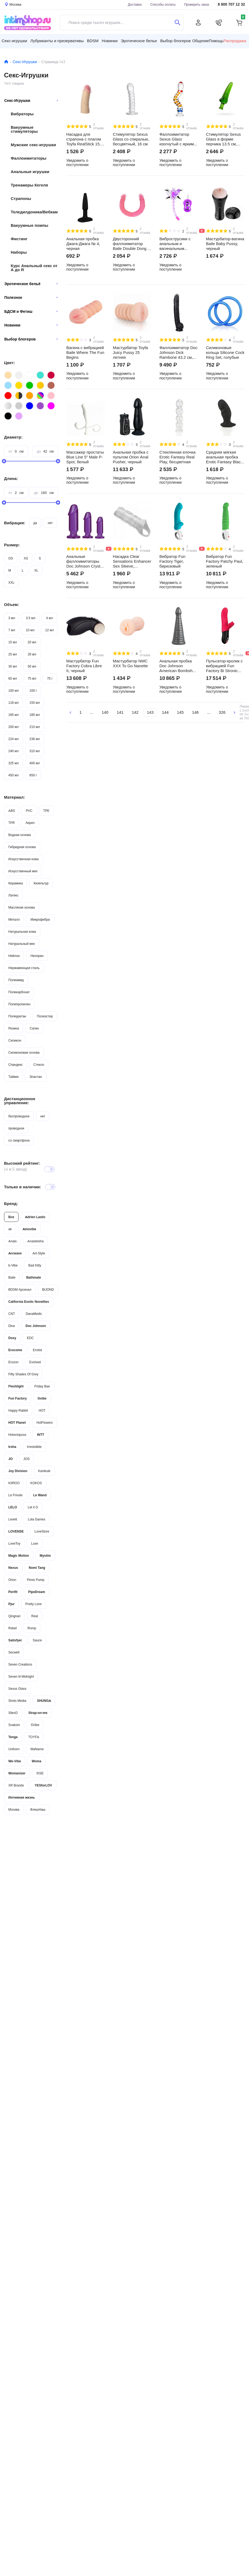  I want to click on 165 мл, so click(13, 715).